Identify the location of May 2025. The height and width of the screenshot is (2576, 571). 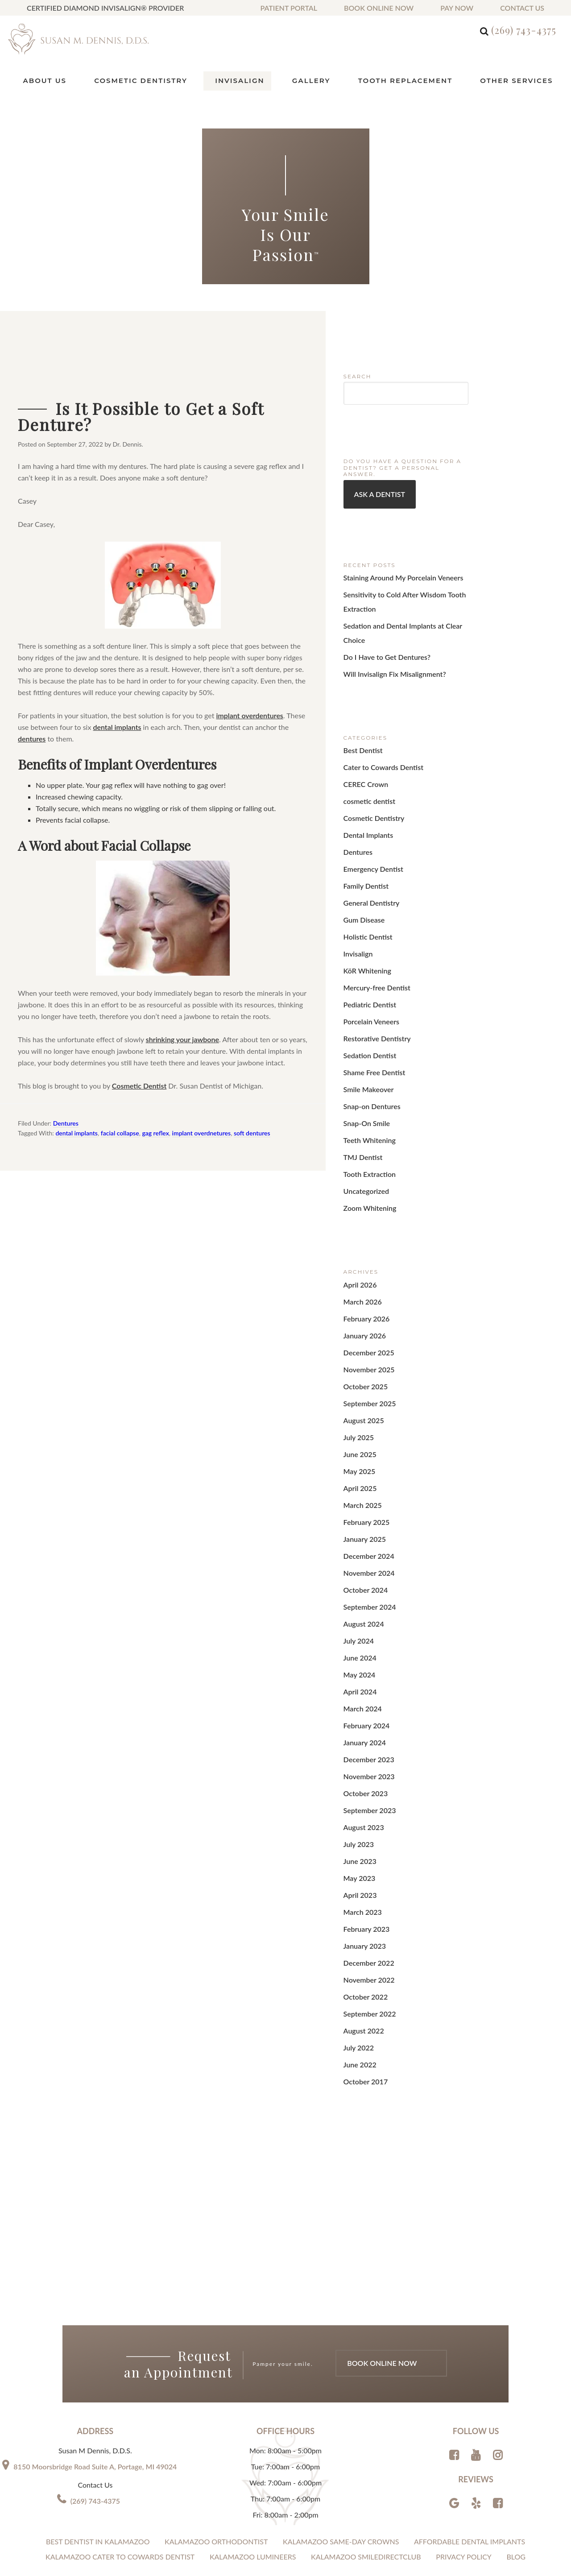
(357, 1373).